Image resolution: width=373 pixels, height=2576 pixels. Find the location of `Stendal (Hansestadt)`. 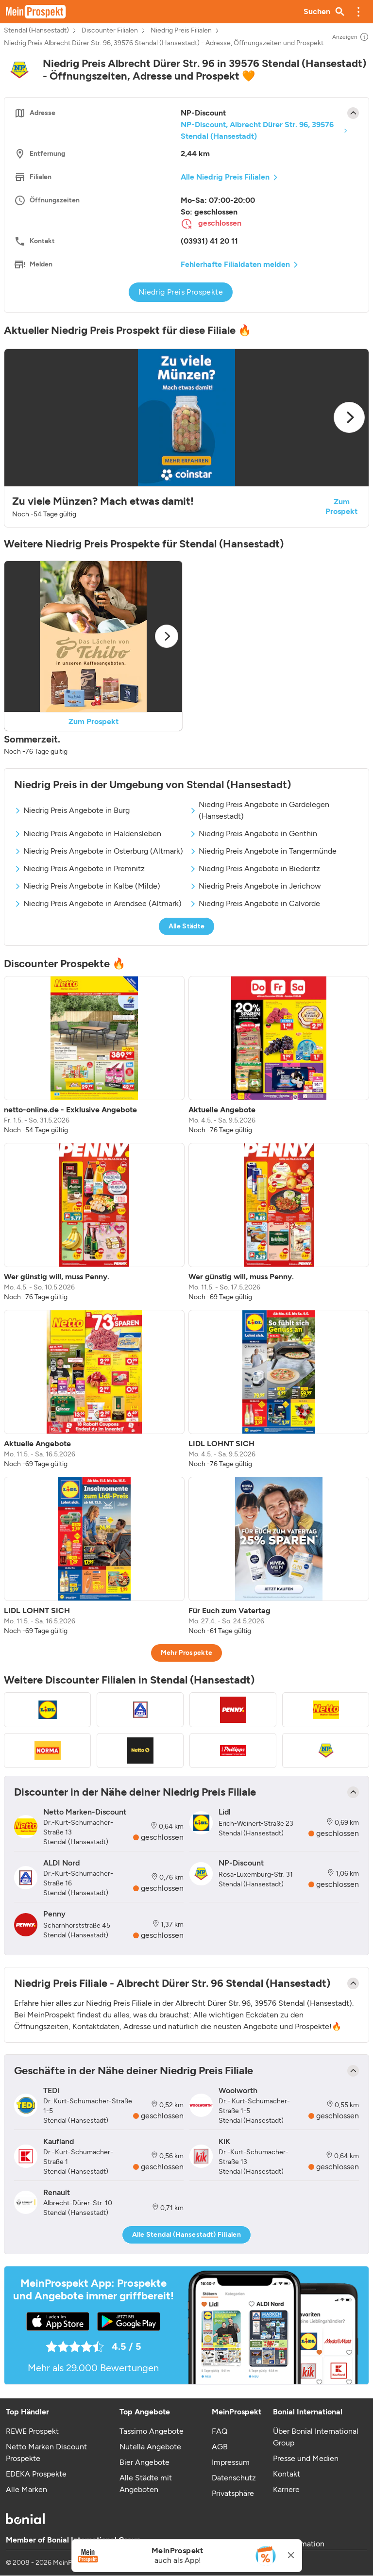

Stendal (Hansestadt) is located at coordinates (36, 30).